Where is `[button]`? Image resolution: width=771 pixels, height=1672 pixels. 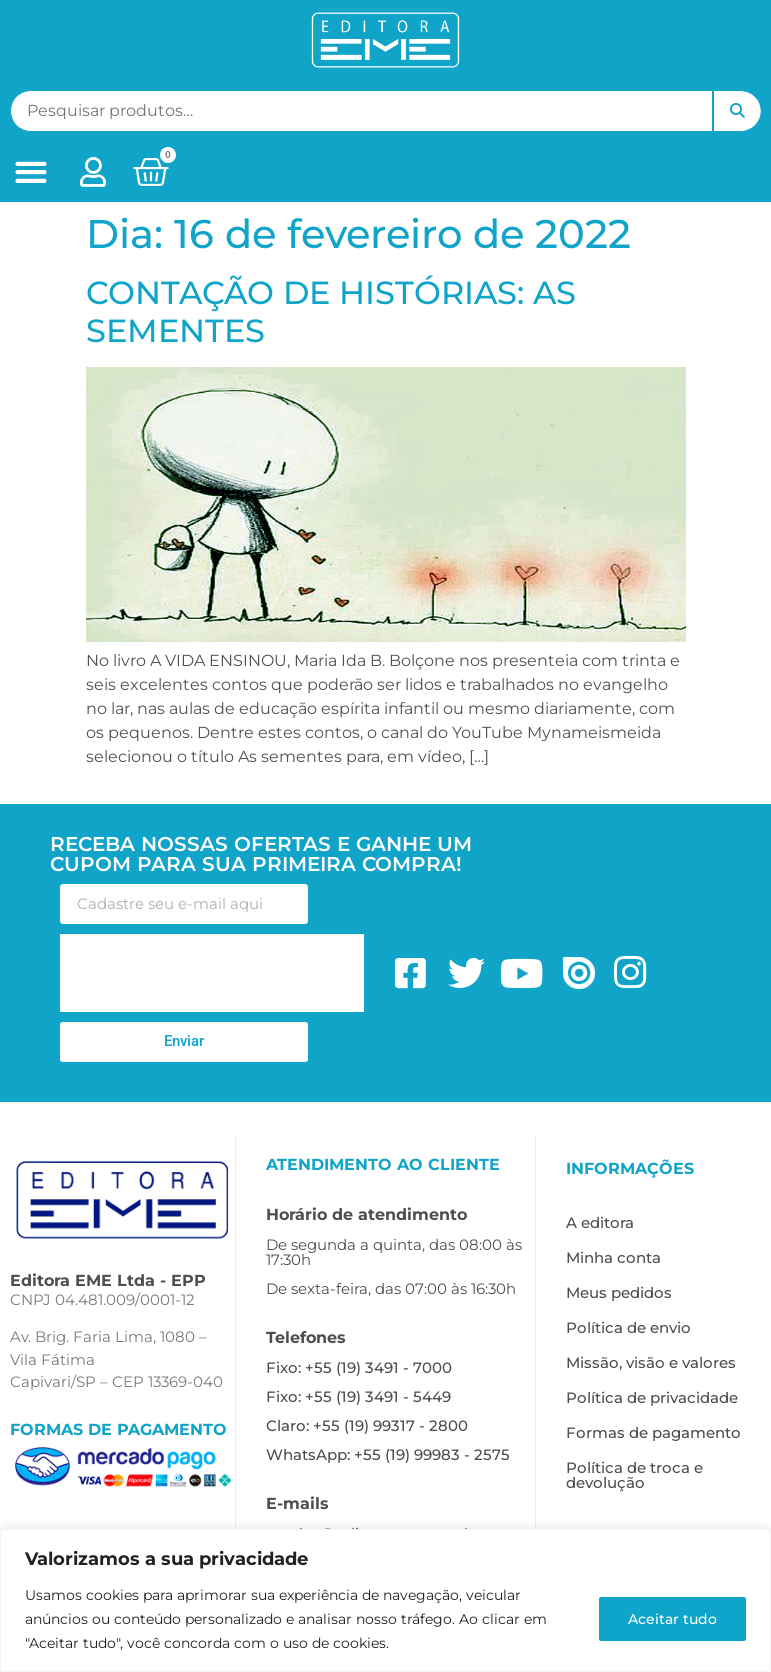
[button] is located at coordinates (30, 172).